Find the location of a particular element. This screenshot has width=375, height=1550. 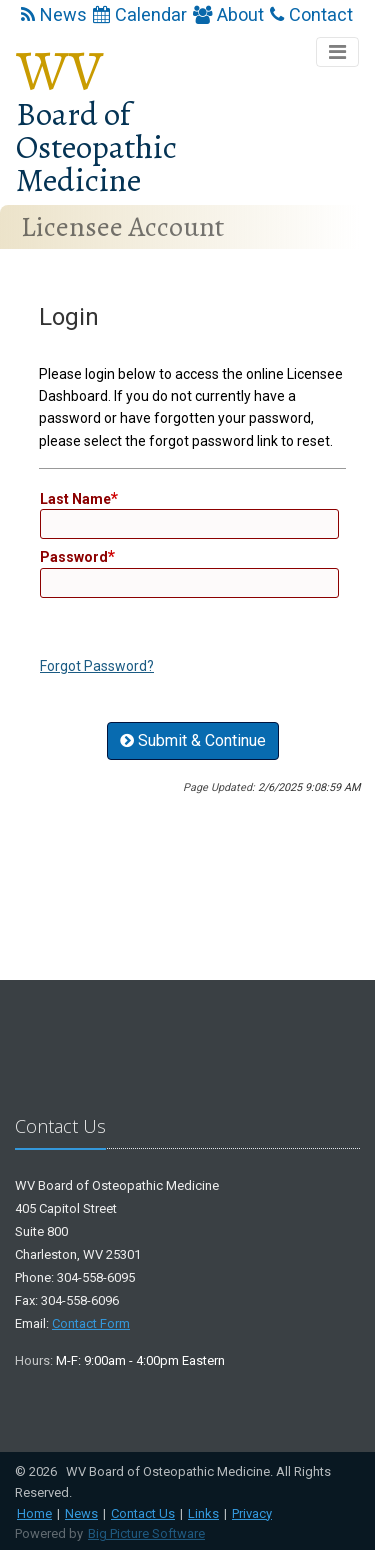

Big Picture Software is located at coordinates (146, 1533).